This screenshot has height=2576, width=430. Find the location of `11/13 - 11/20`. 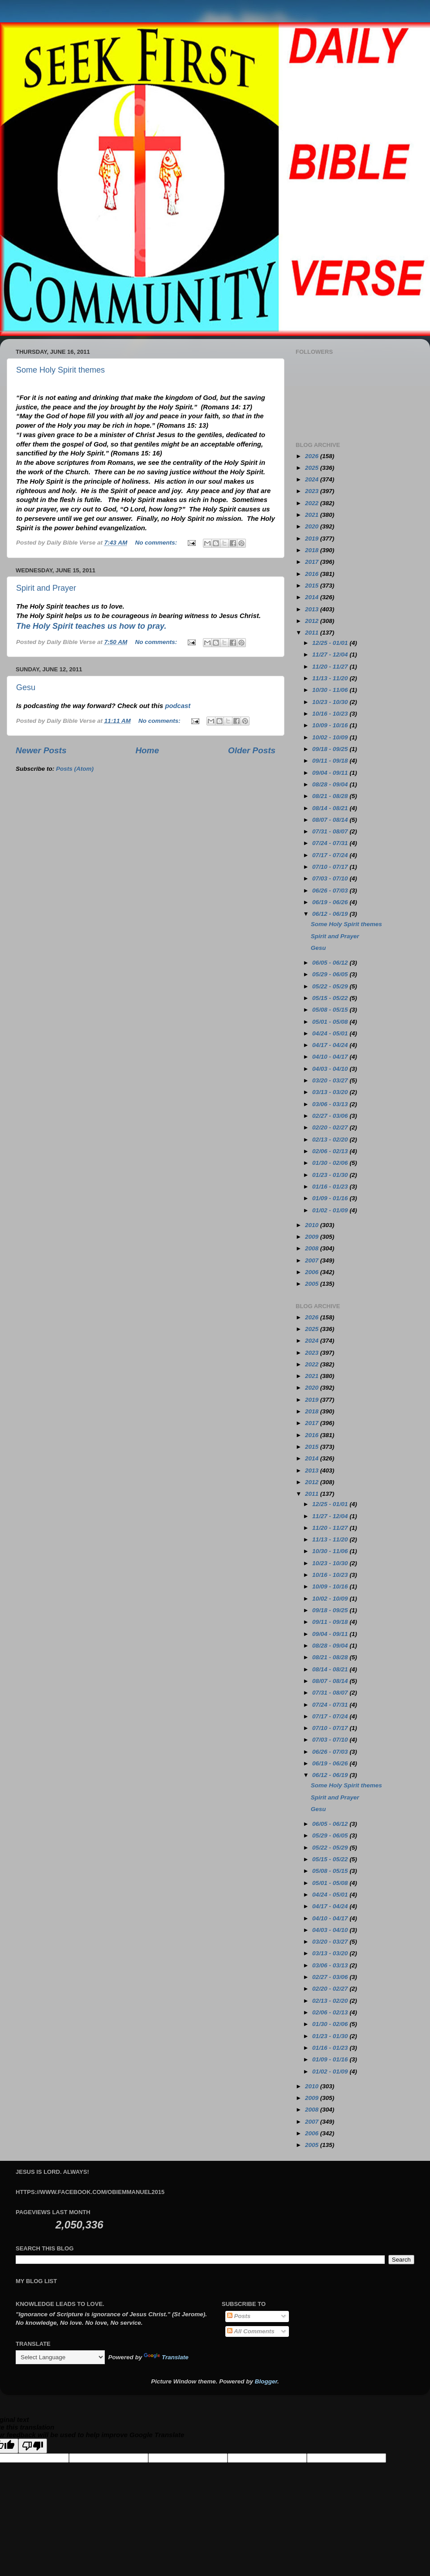

11/13 - 11/20 is located at coordinates (330, 678).